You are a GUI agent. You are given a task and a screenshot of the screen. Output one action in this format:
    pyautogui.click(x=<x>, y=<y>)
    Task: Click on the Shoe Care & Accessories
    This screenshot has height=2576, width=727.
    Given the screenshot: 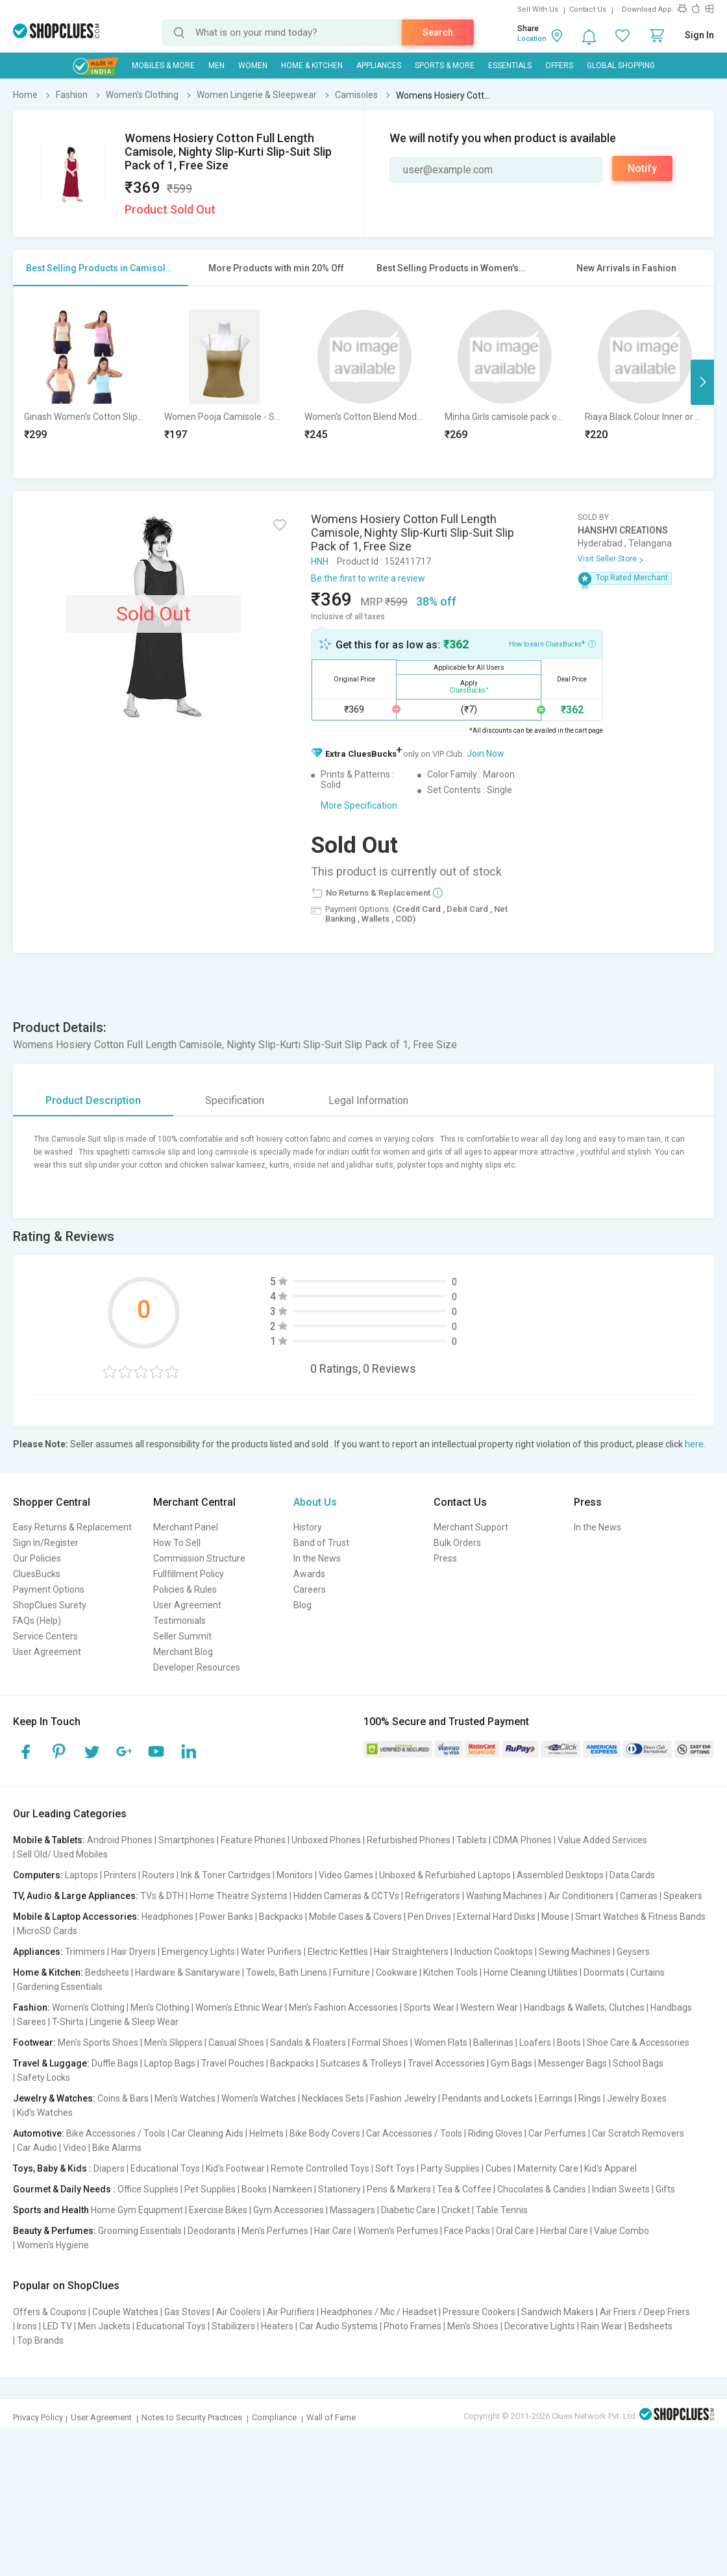 What is the action you would take?
    pyautogui.click(x=638, y=2042)
    